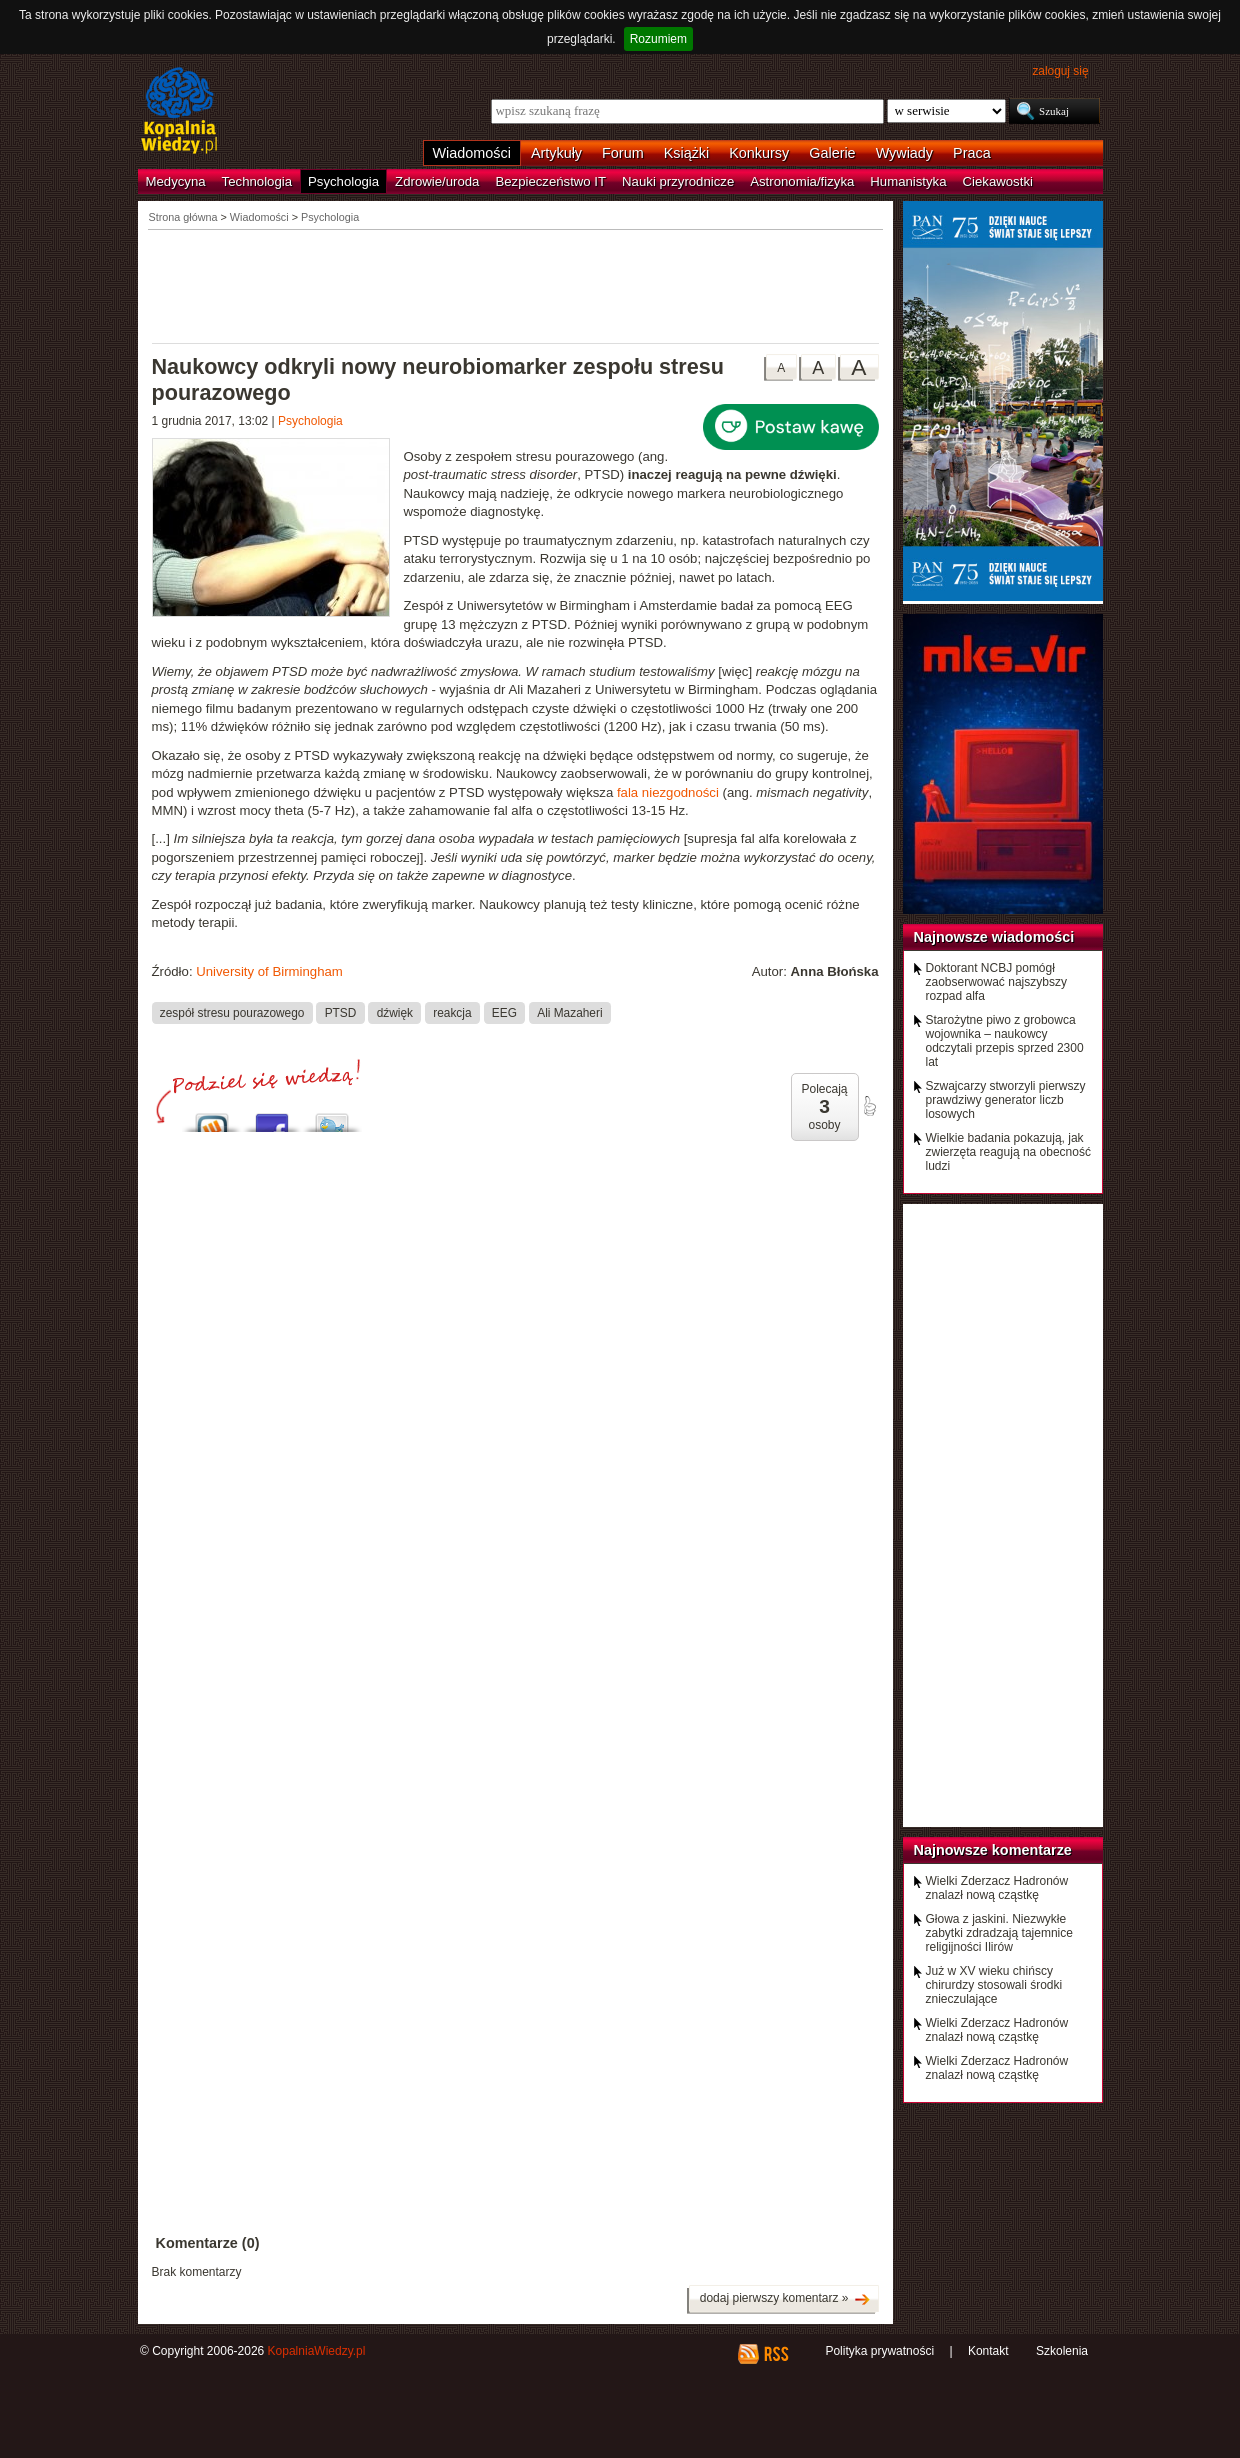 Image resolution: width=1240 pixels, height=2458 pixels. What do you see at coordinates (623, 153) in the screenshot?
I see `Forum` at bounding box center [623, 153].